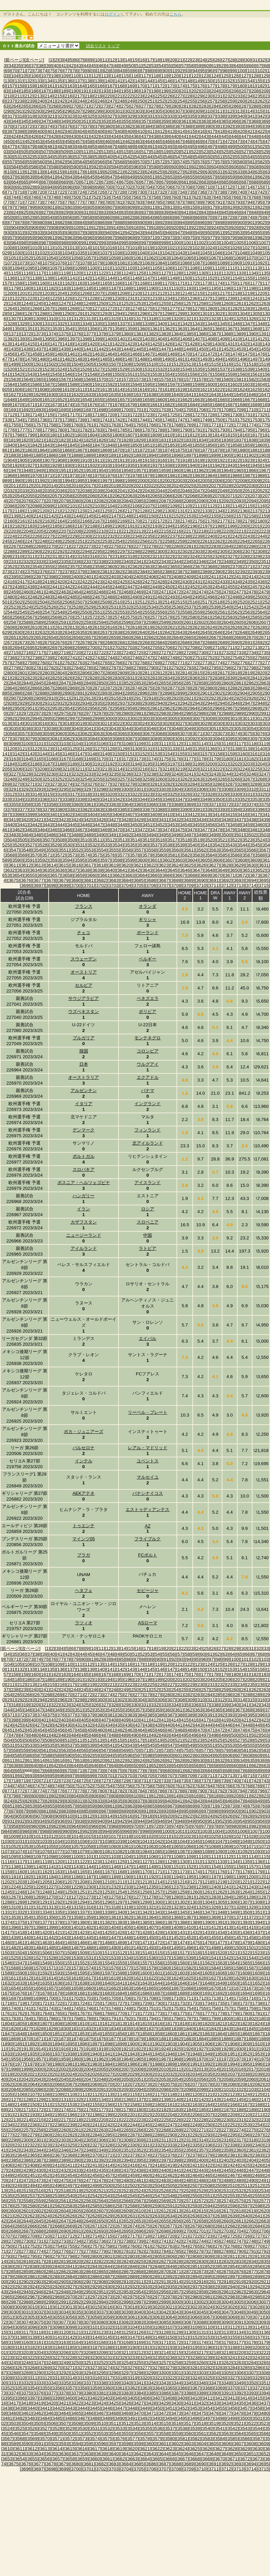 This screenshot has width=270, height=2576. What do you see at coordinates (214, 424) in the screenshot?
I see `[1771]` at bounding box center [214, 424].